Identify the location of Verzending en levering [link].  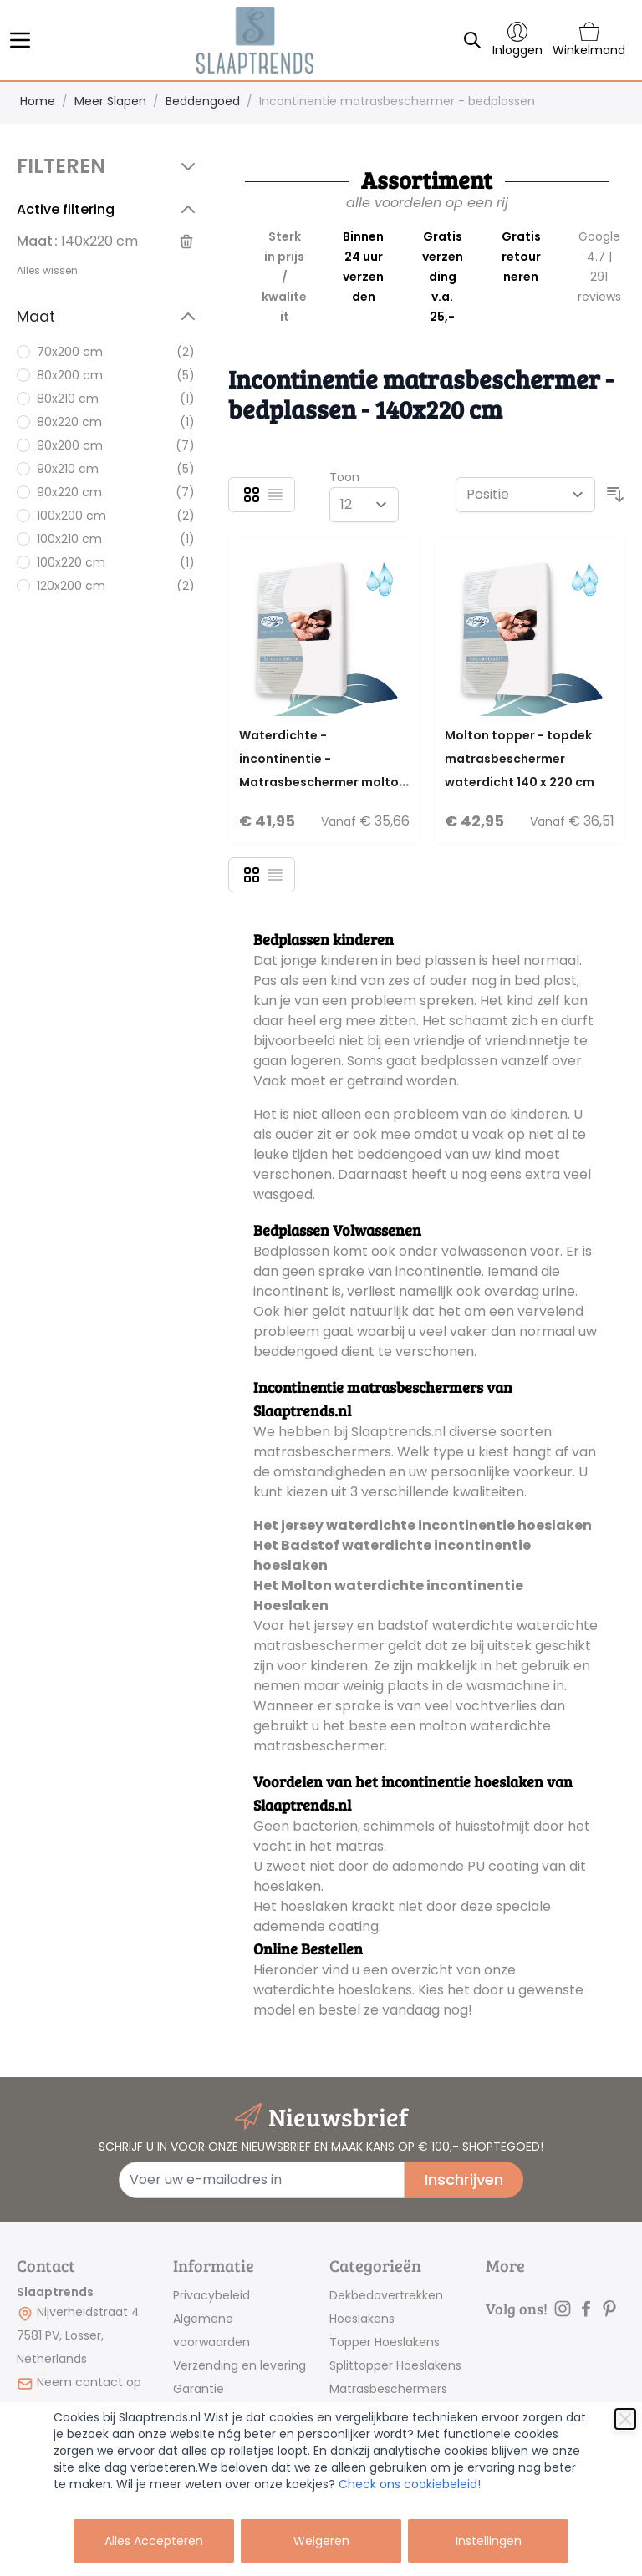
(239, 2365).